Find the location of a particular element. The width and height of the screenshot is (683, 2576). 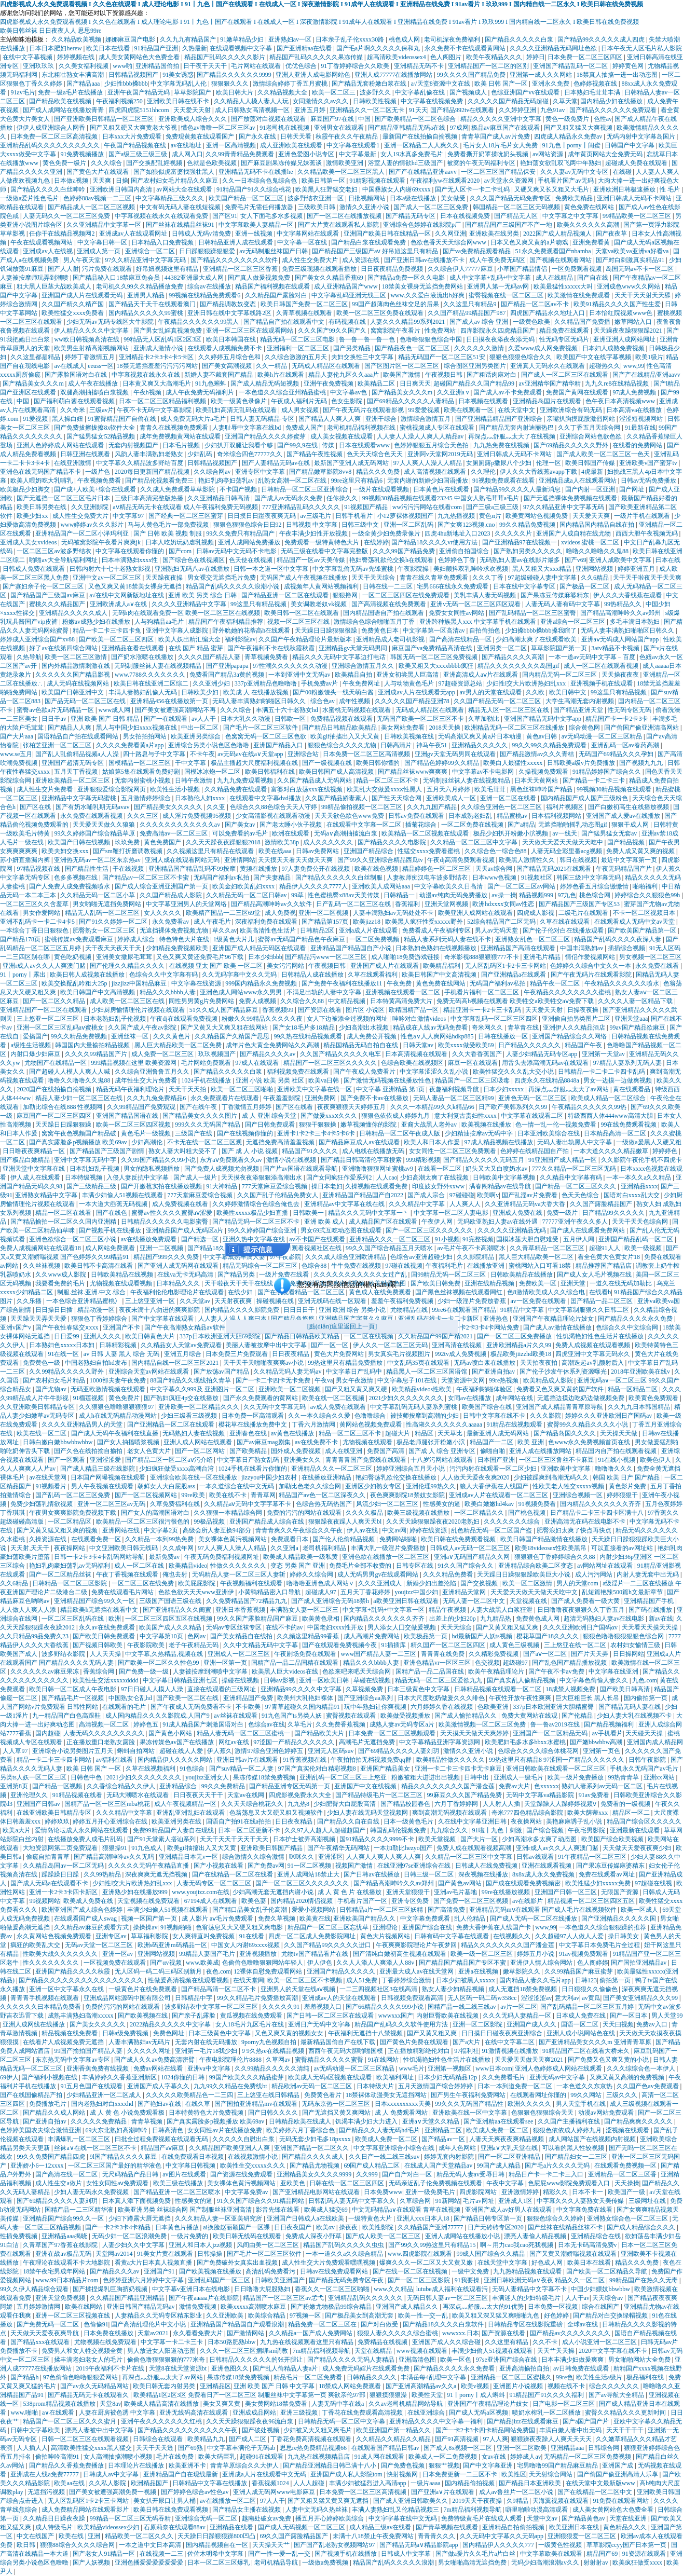

影音先锋在线看 is located at coordinates (278, 2209).